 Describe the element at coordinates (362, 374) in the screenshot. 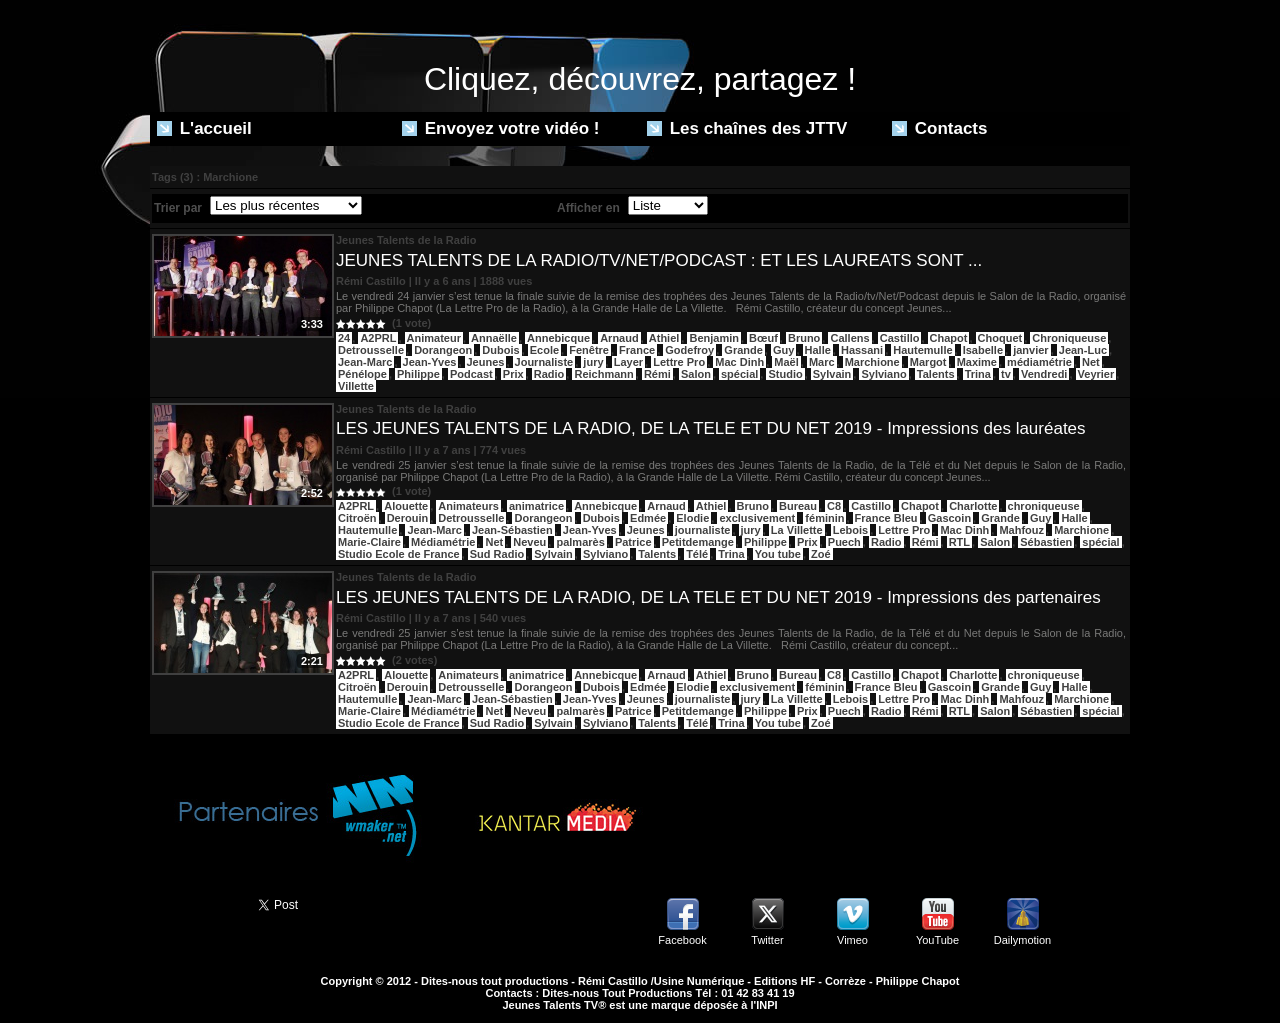

I see `Pénélope` at that location.